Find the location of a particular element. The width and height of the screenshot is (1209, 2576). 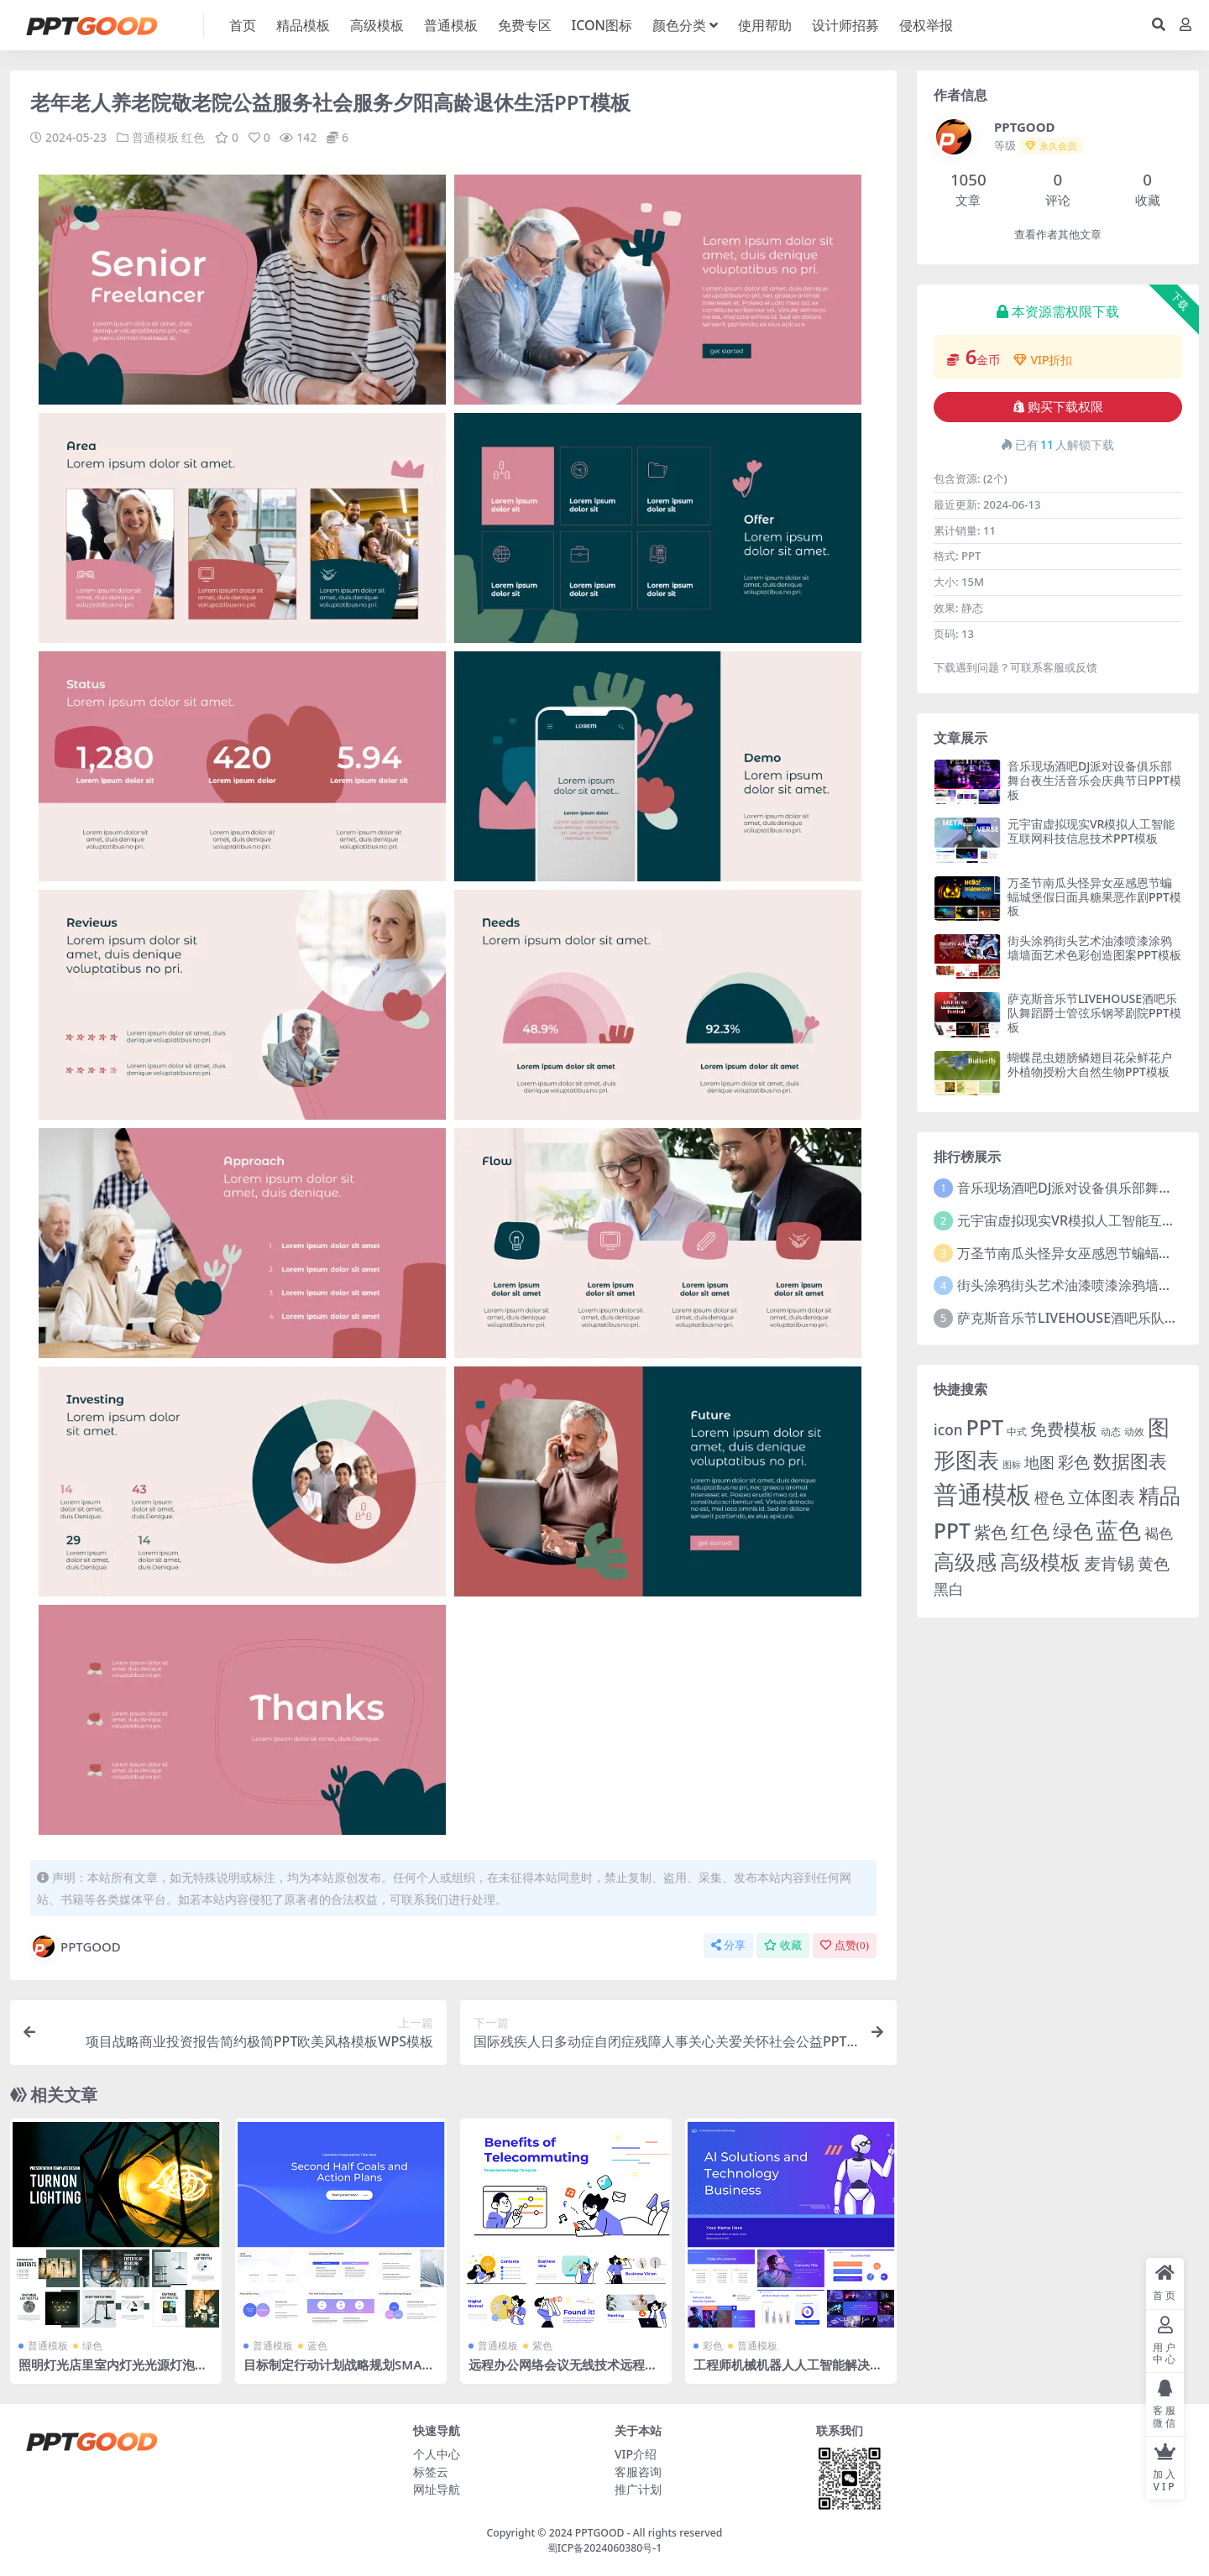

元宇宙虚拟现实VR模拟人工智能互联网科技信息技术PPT模板 is located at coordinates (1091, 831).